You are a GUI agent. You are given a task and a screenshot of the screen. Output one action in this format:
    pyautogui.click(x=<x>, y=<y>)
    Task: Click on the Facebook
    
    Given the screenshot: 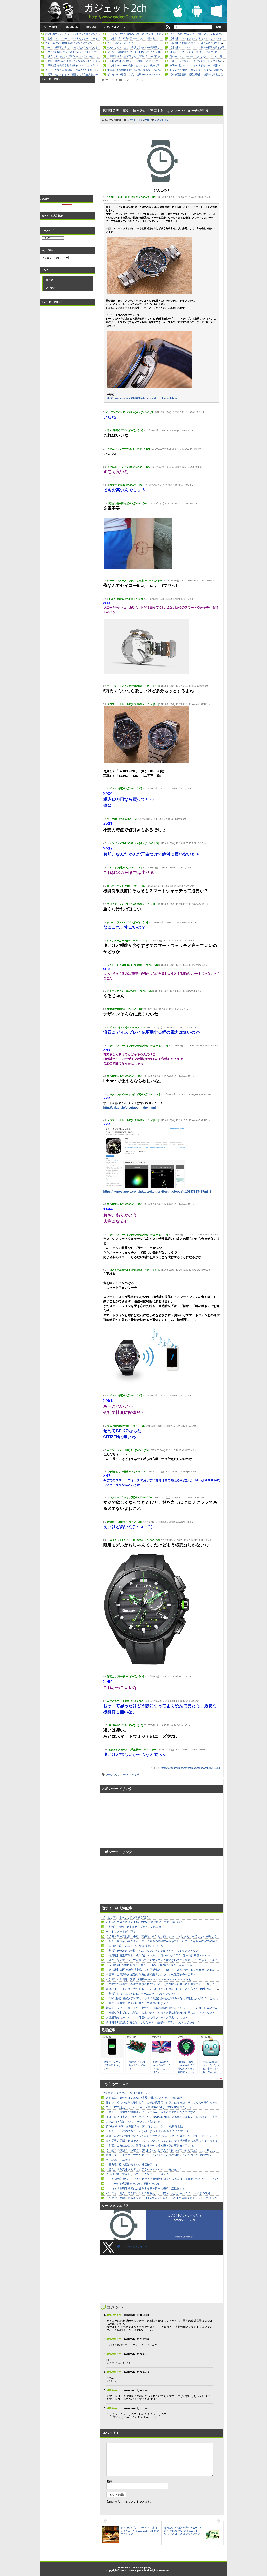 What is the action you would take?
    pyautogui.click(x=71, y=26)
    